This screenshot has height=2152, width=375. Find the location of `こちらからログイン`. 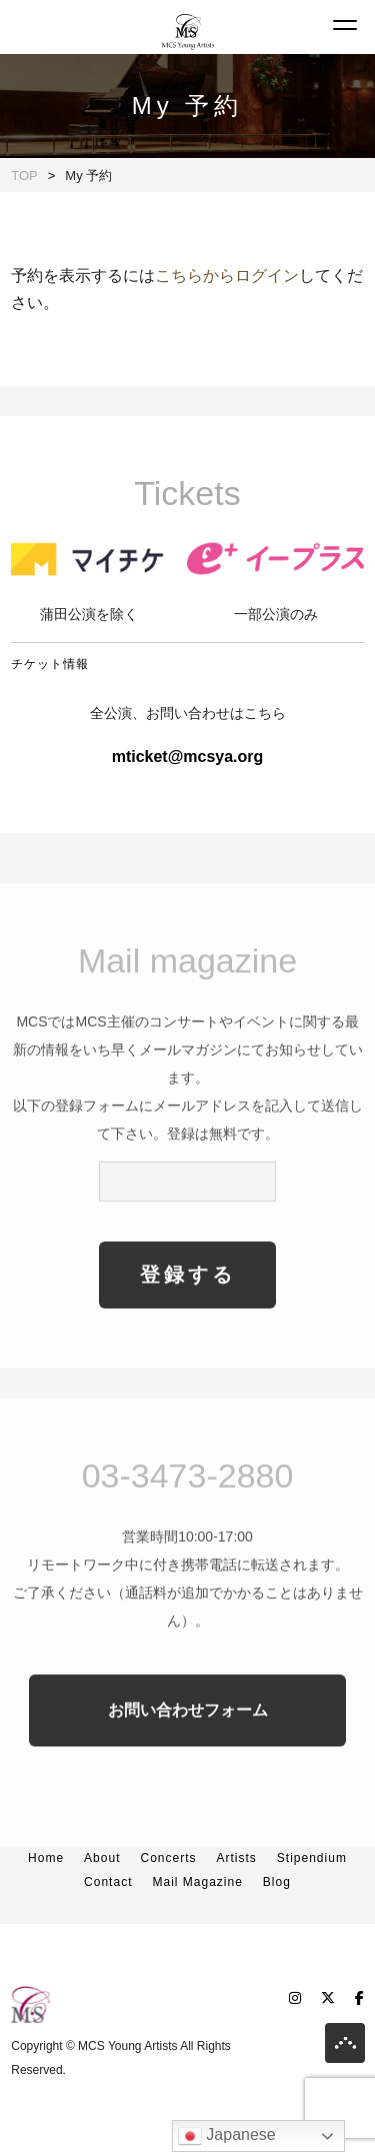

こちらからログイン is located at coordinates (227, 275).